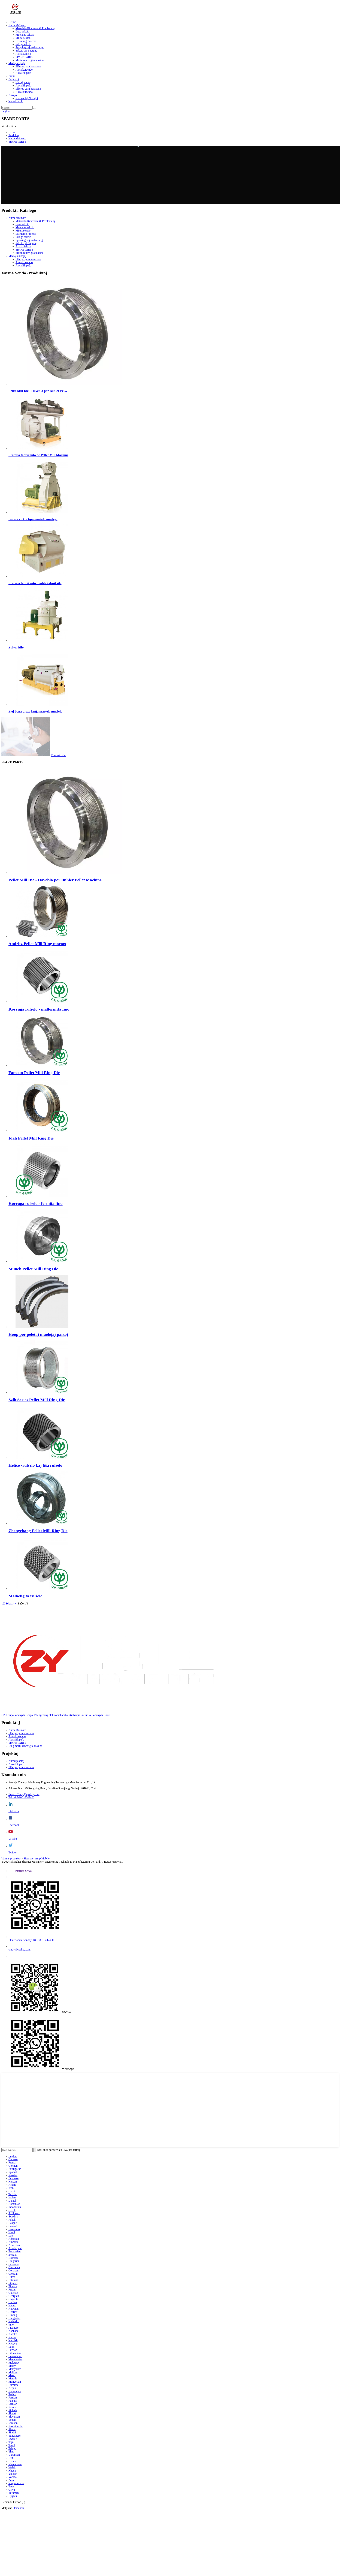 This screenshot has height=2576, width=340. What do you see at coordinates (21, 1797) in the screenshot?
I see `Tel: +86-18016242460` at bounding box center [21, 1797].